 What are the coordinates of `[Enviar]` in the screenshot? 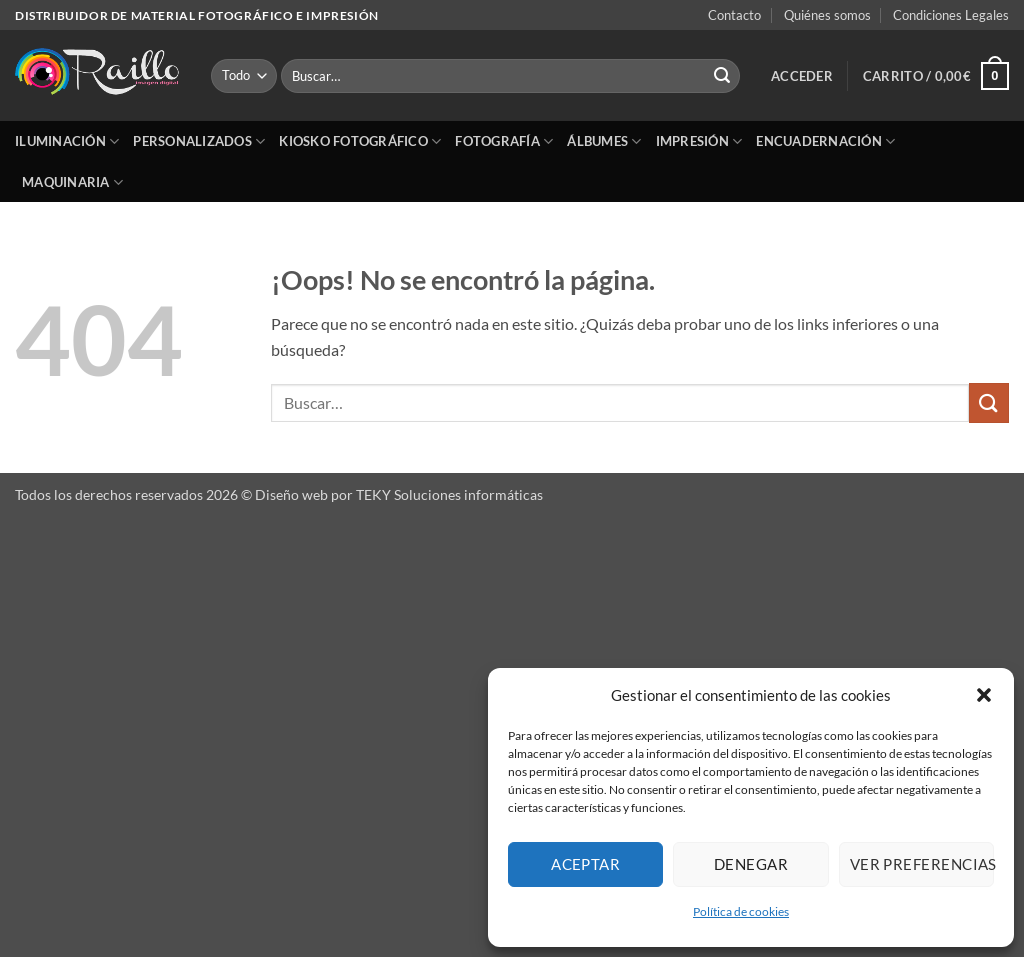 It's located at (722, 76).